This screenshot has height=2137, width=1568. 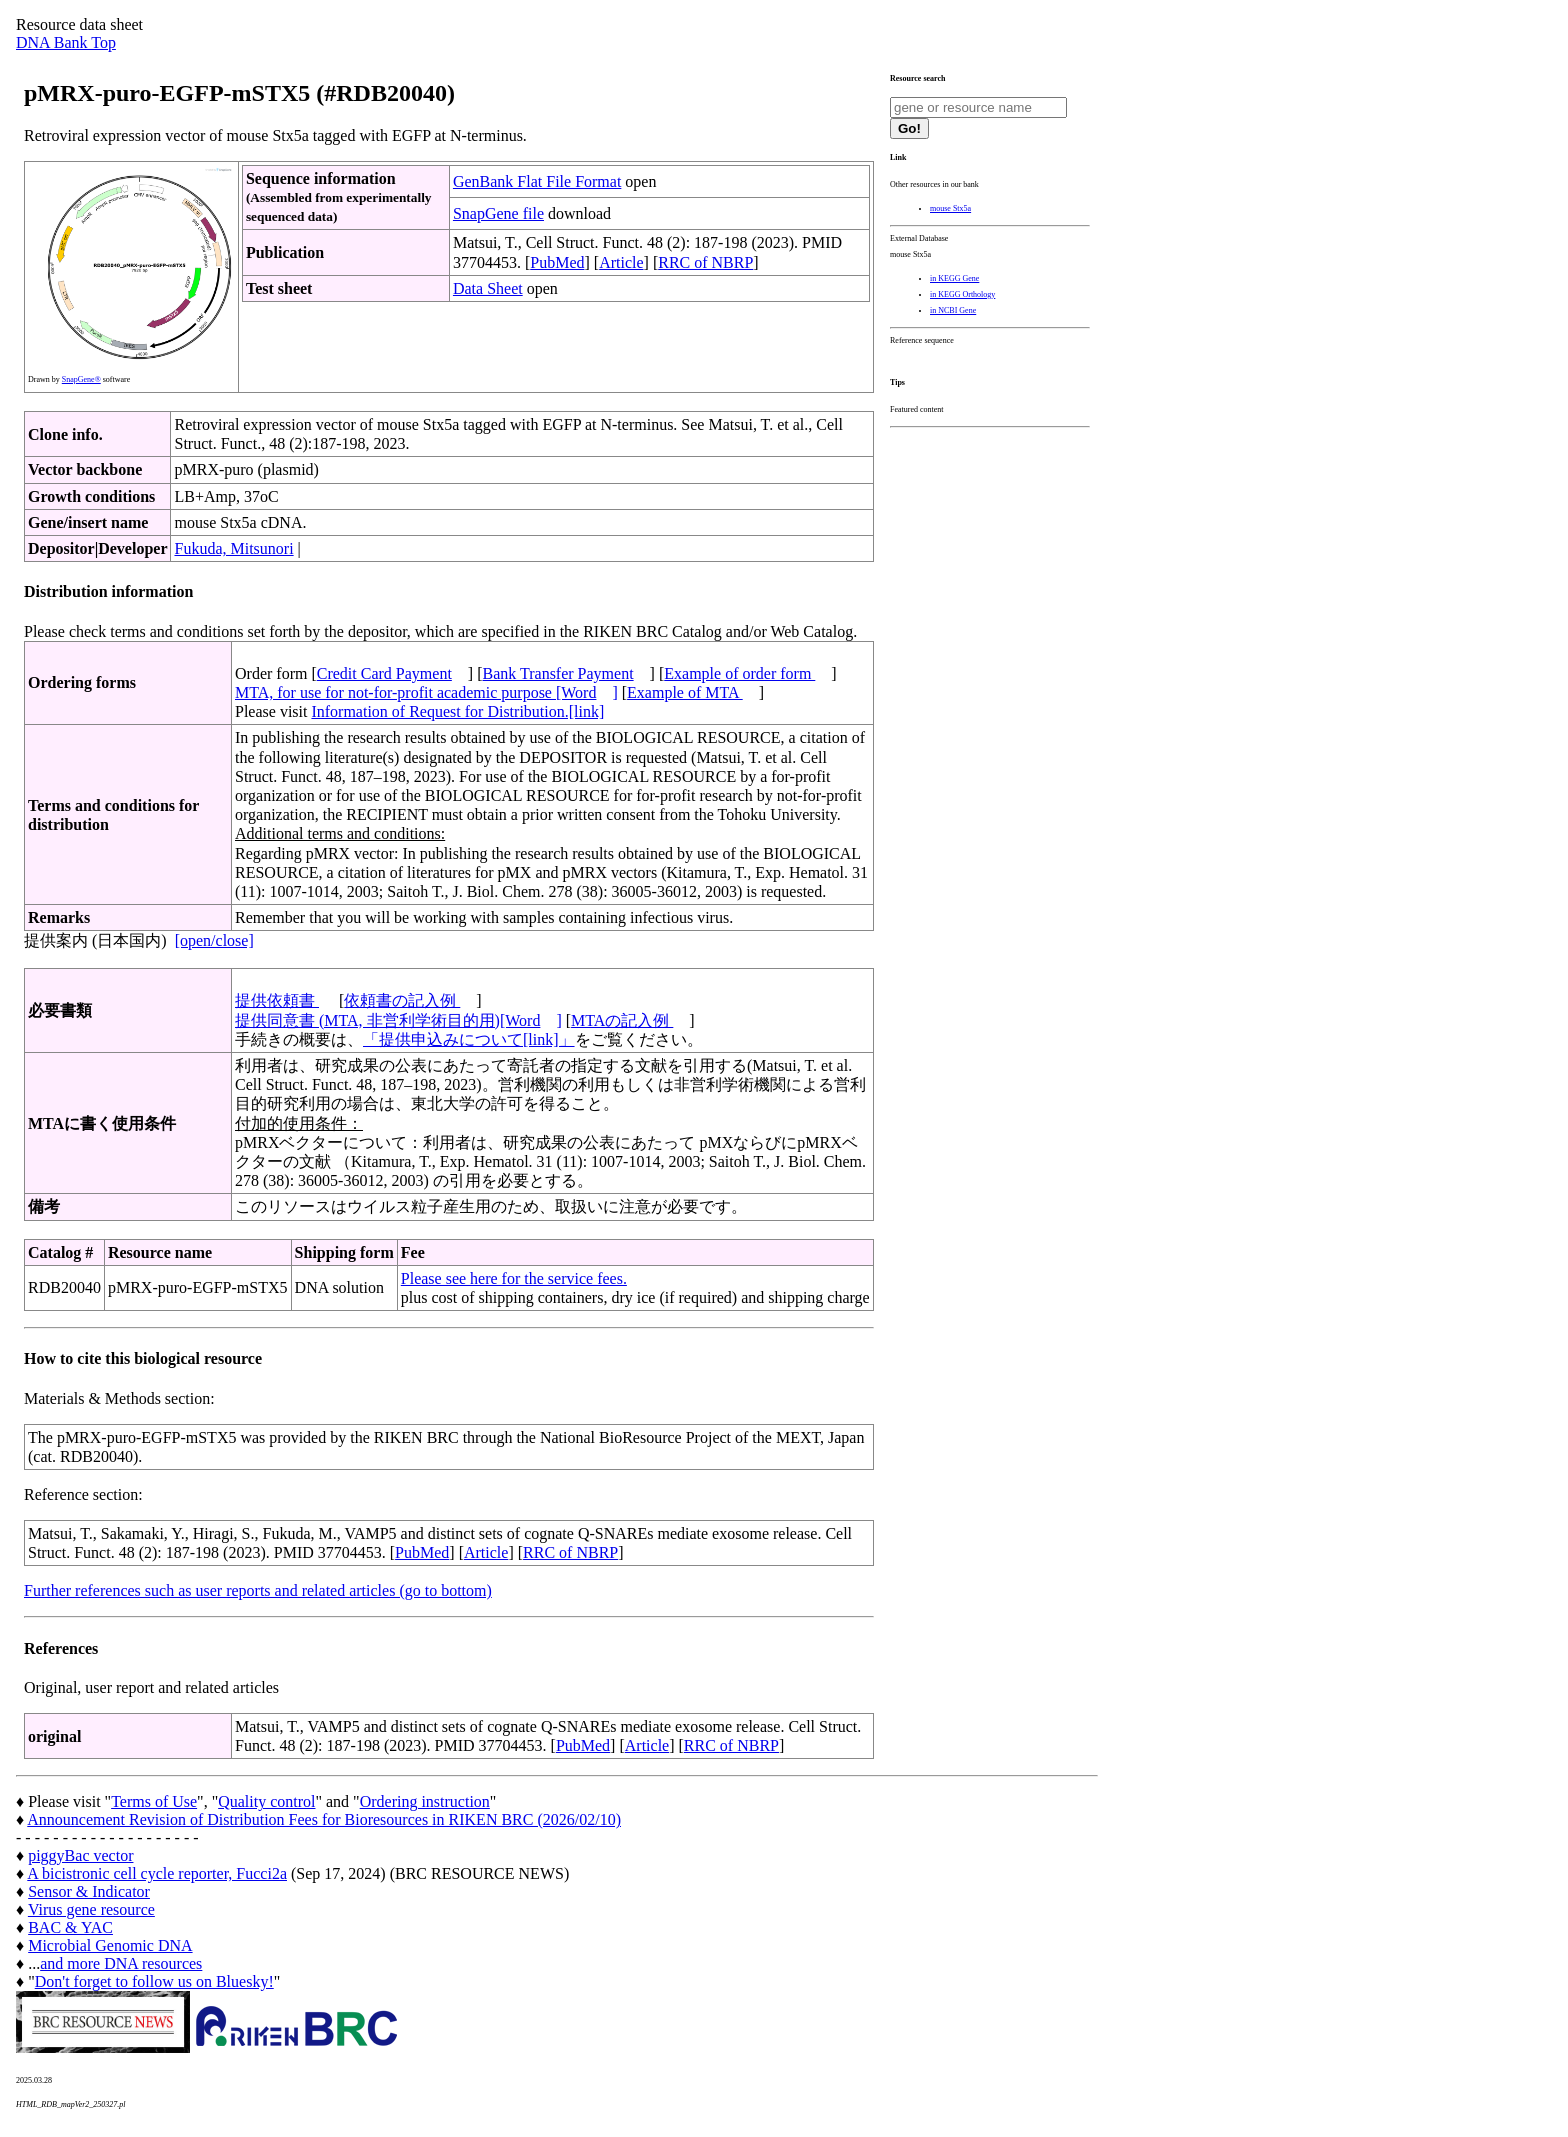 I want to click on Further references such as user reports and related articles (go to bottom), so click(x=258, y=1590).